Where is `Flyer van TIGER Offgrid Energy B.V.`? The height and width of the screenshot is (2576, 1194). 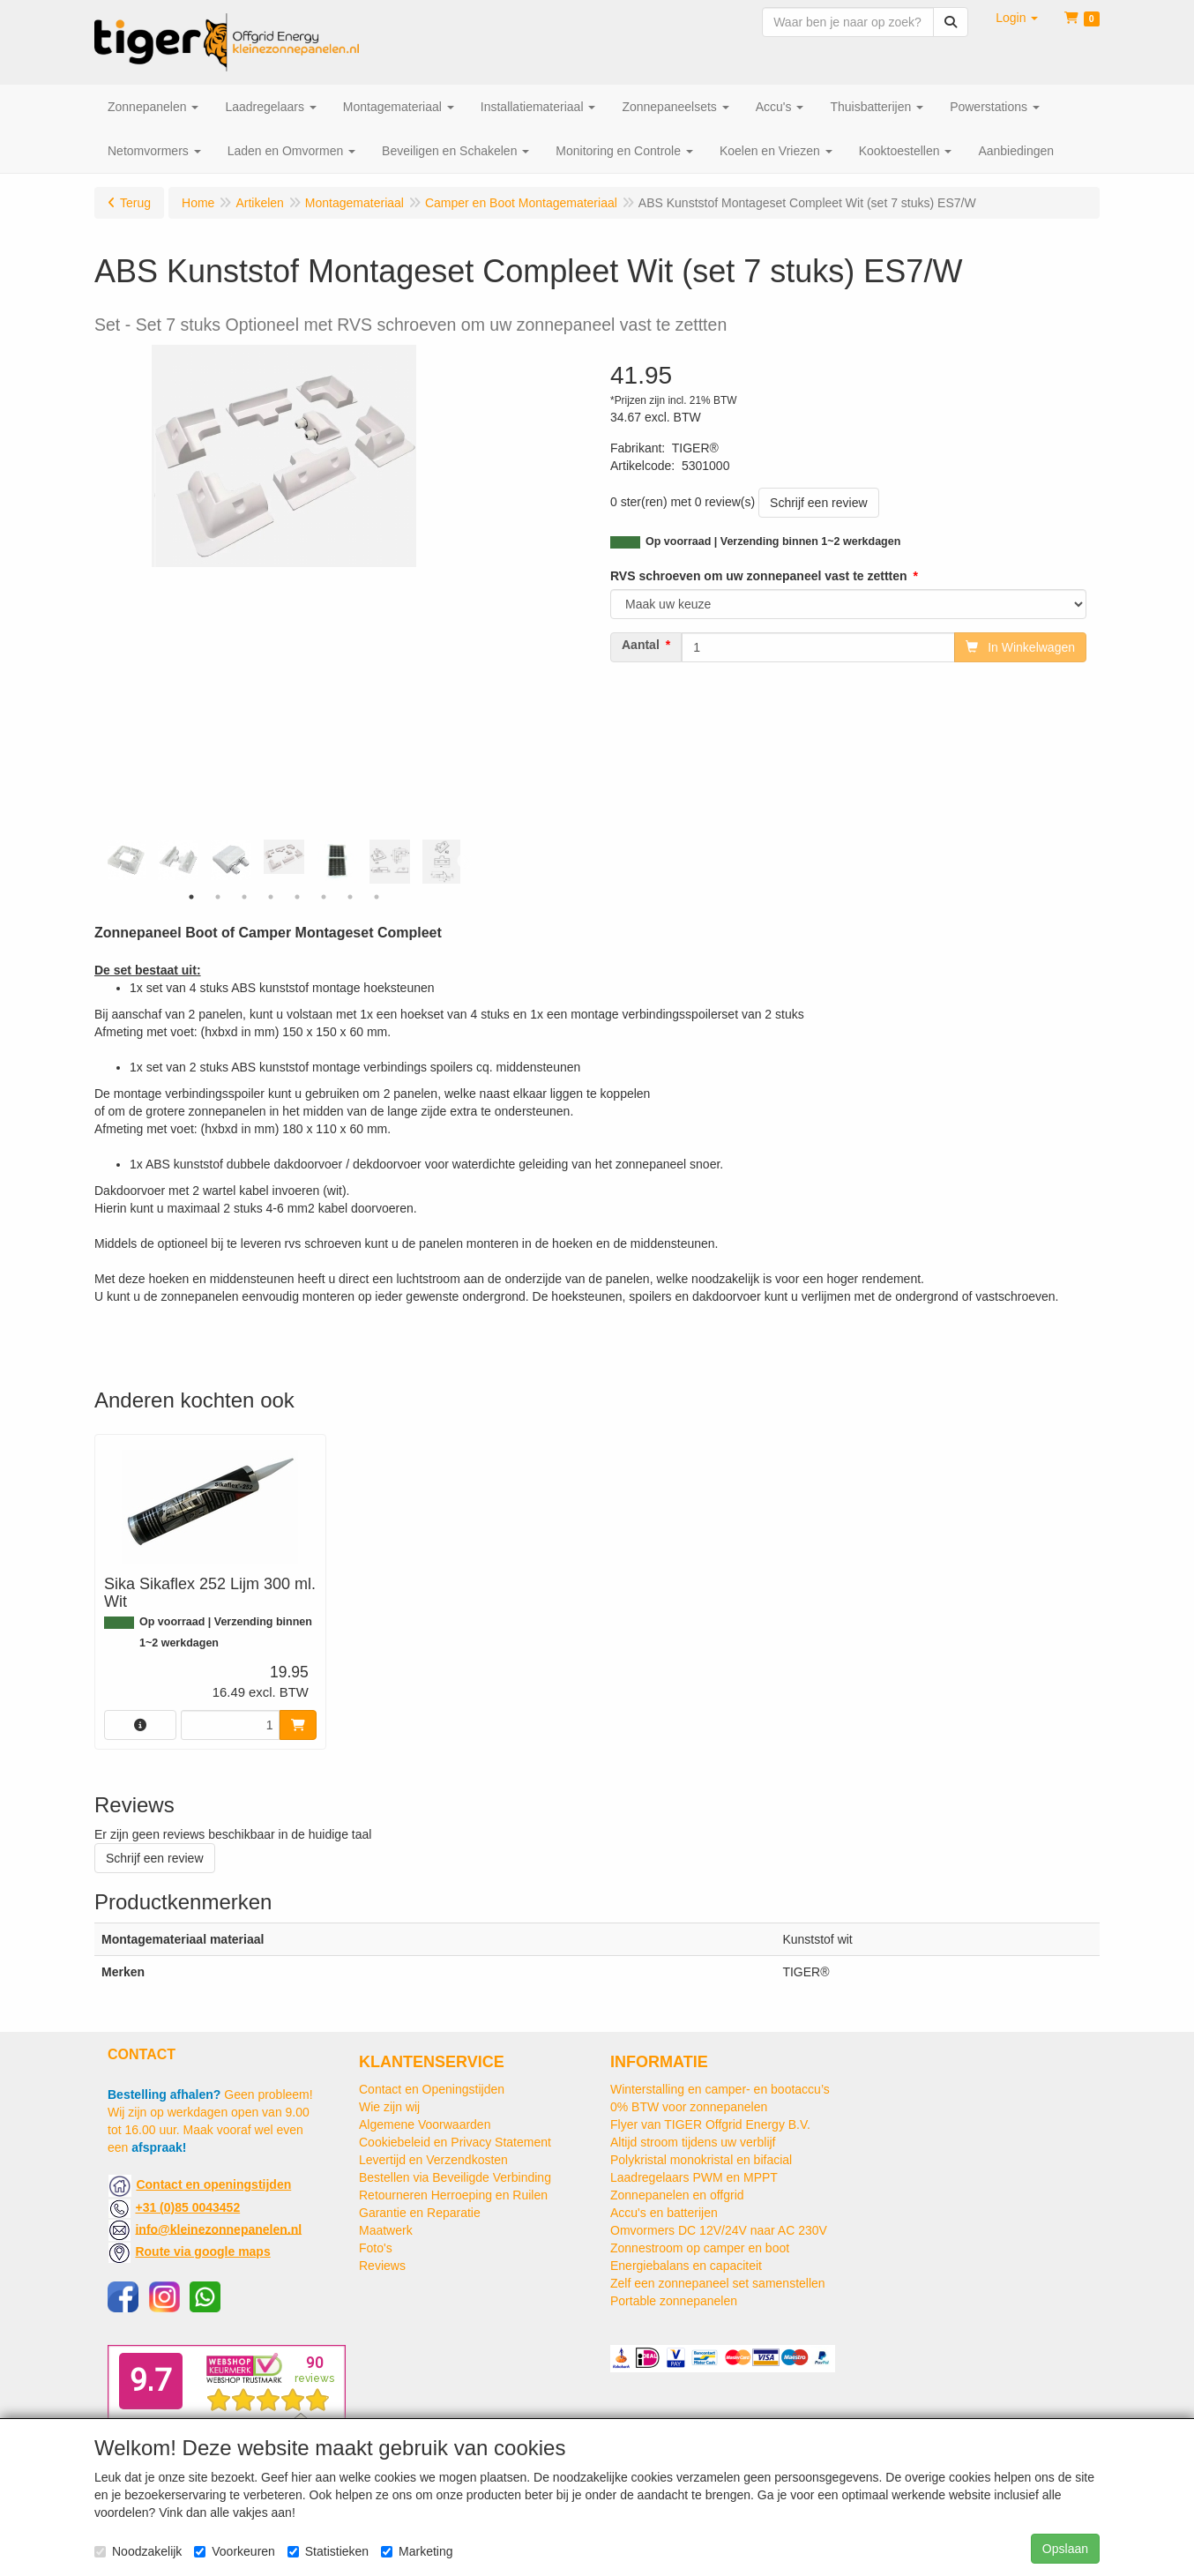 Flyer van TIGER Offgrid Energy B.V. is located at coordinates (710, 2124).